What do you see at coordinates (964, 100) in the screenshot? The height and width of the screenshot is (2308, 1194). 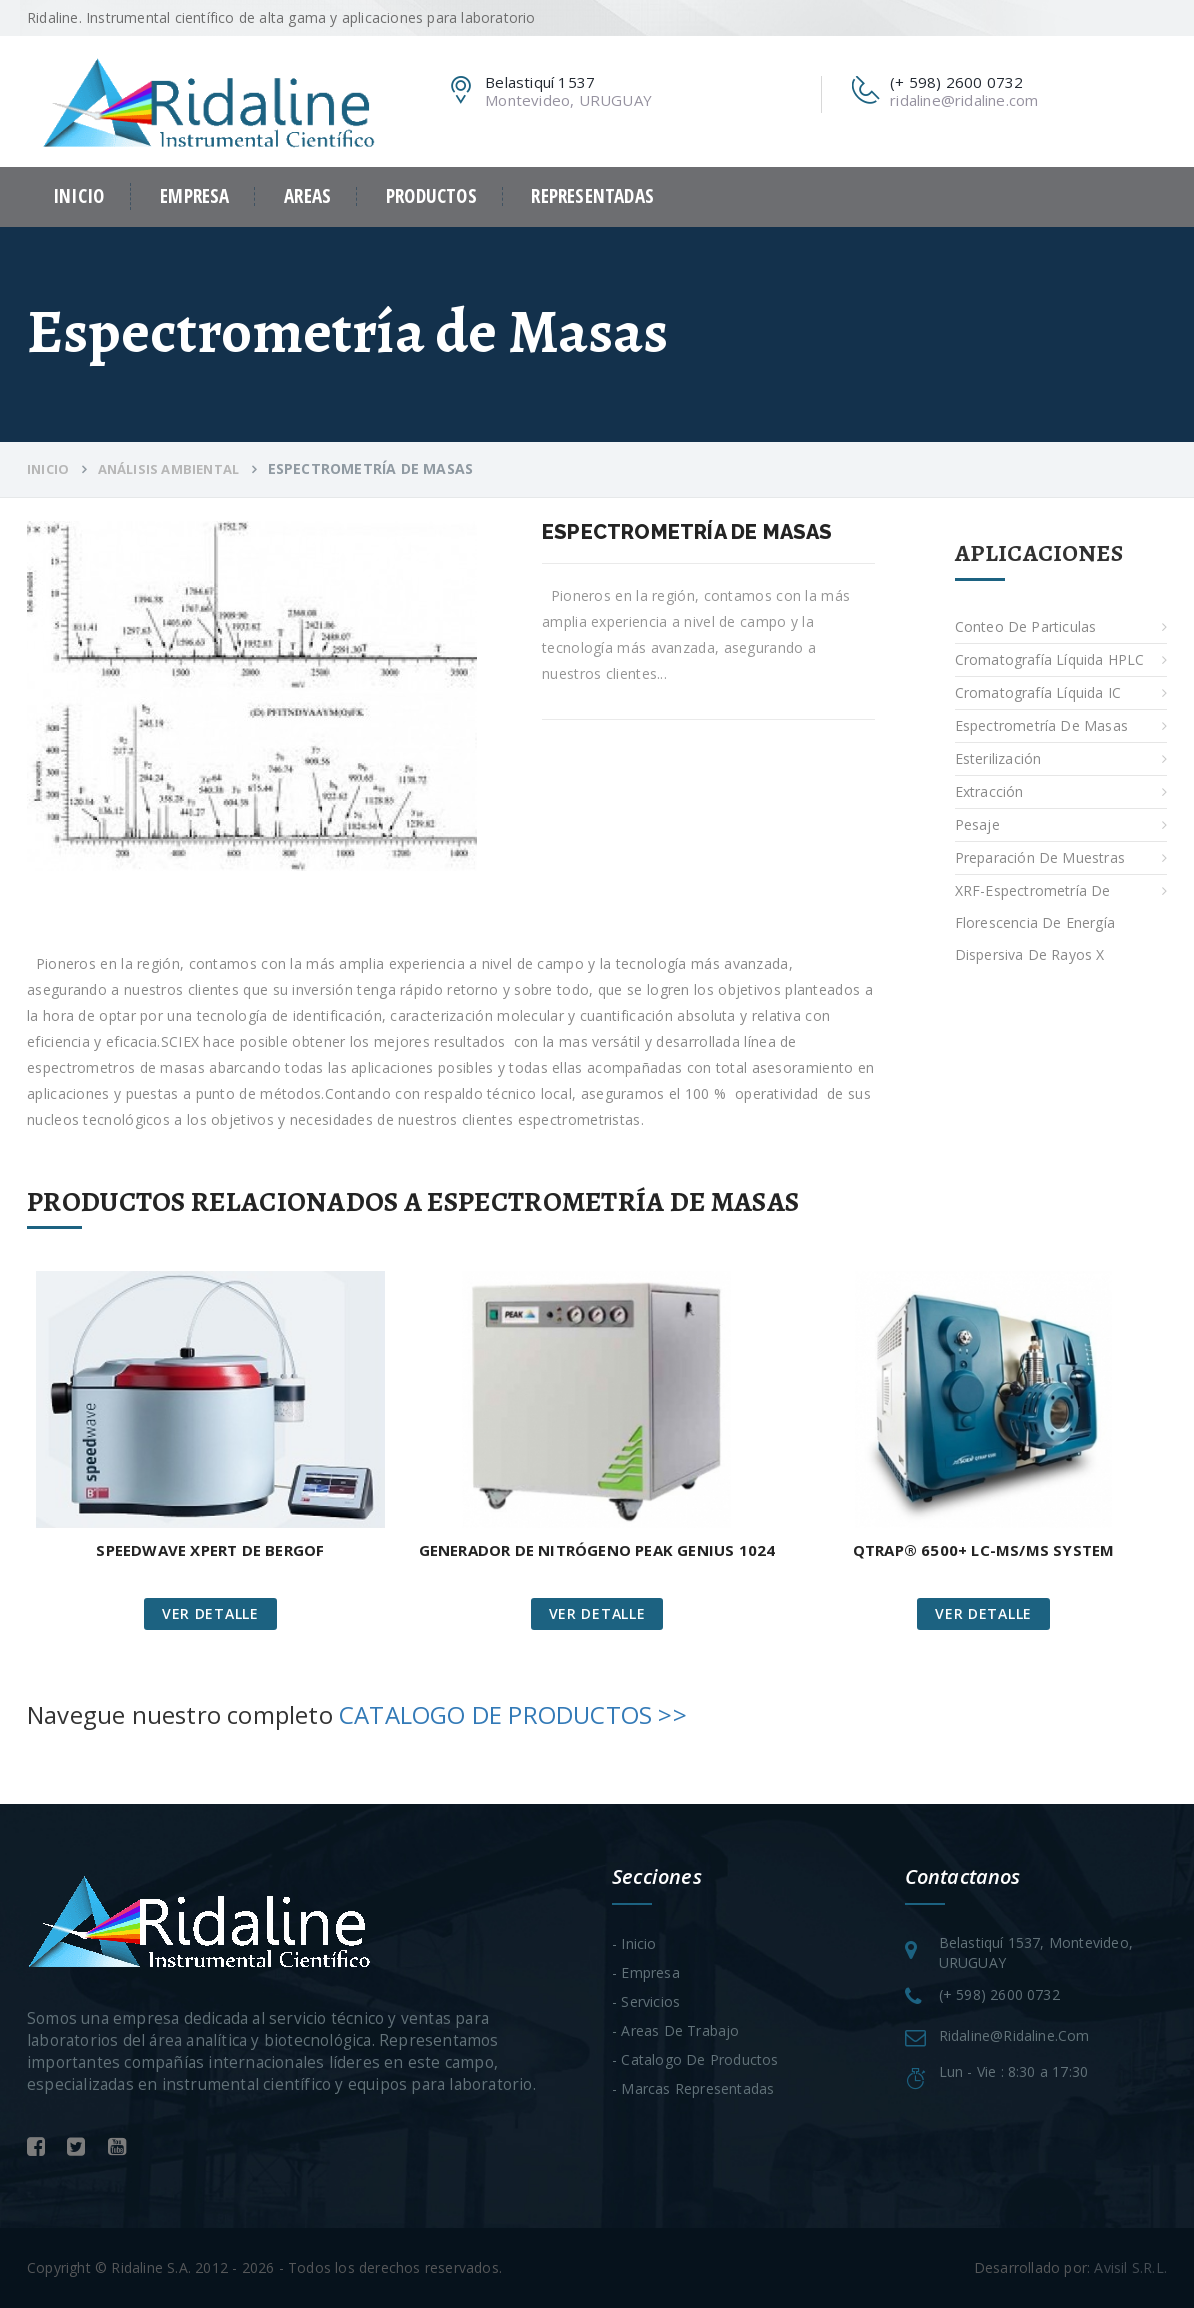 I see `ridaline@ridaline.com` at bounding box center [964, 100].